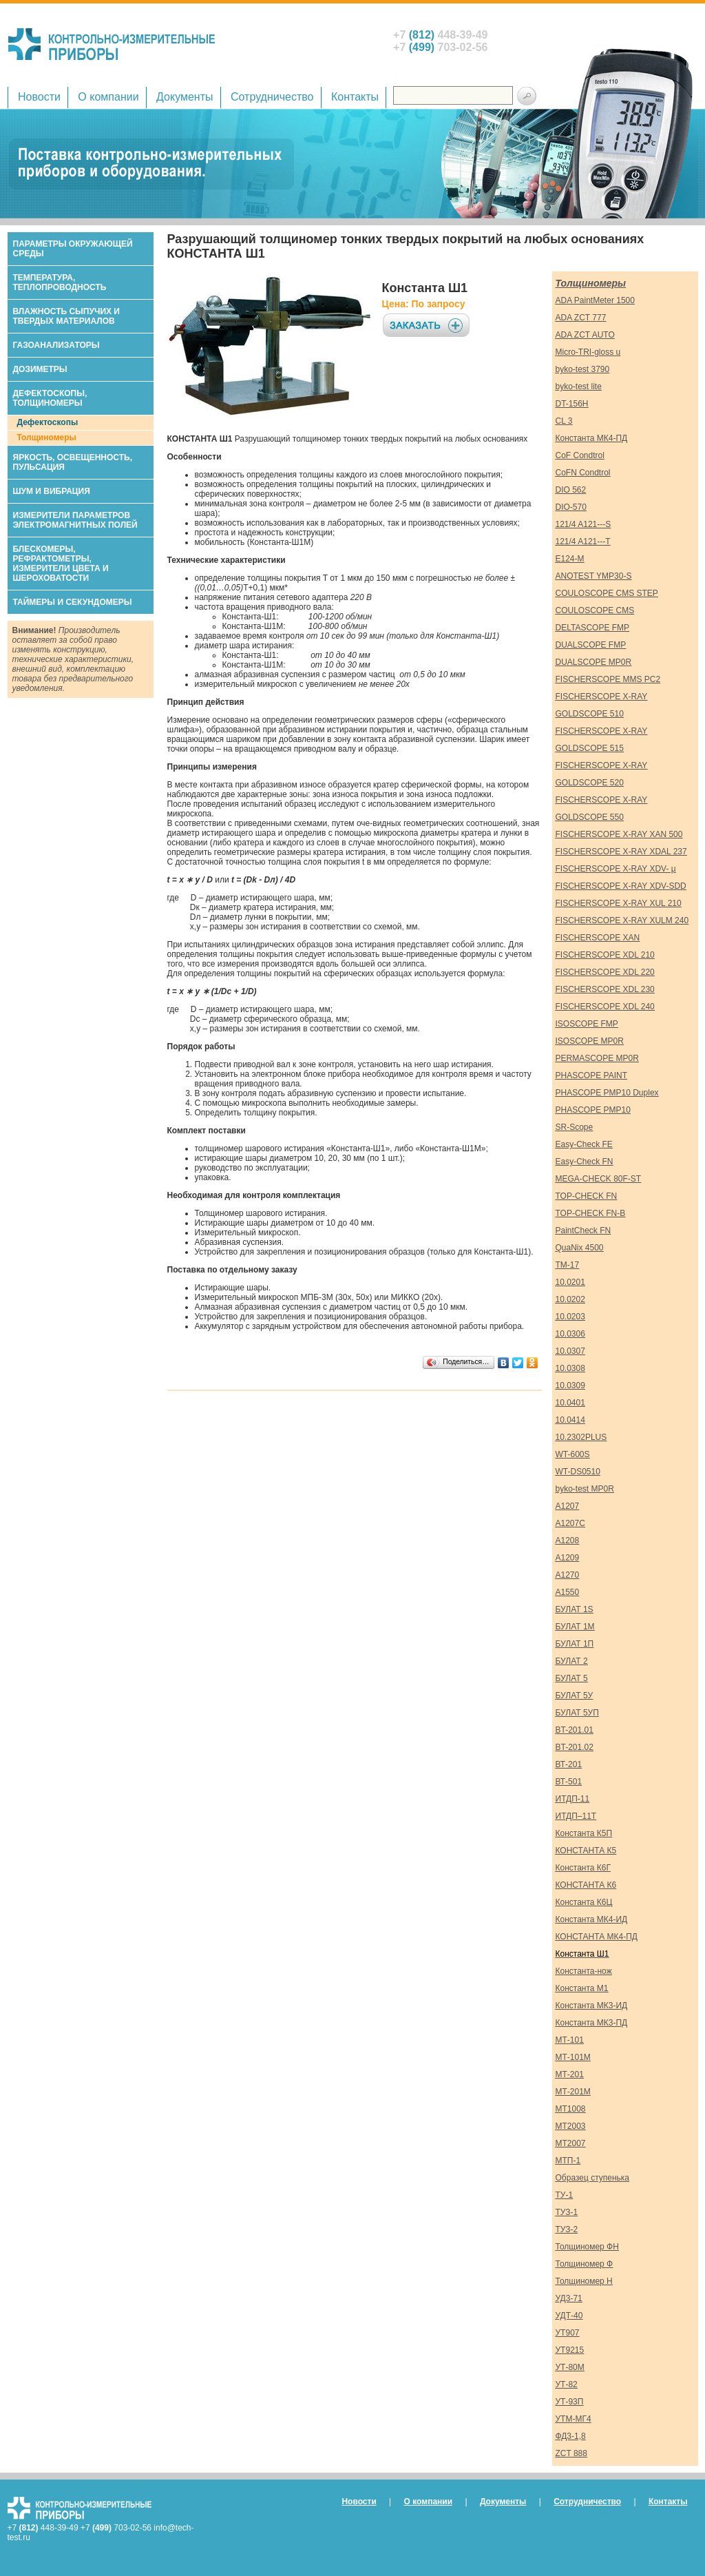 The width and height of the screenshot is (705, 2576). Describe the element at coordinates (579, 386) in the screenshot. I see `byko-test lite` at that location.